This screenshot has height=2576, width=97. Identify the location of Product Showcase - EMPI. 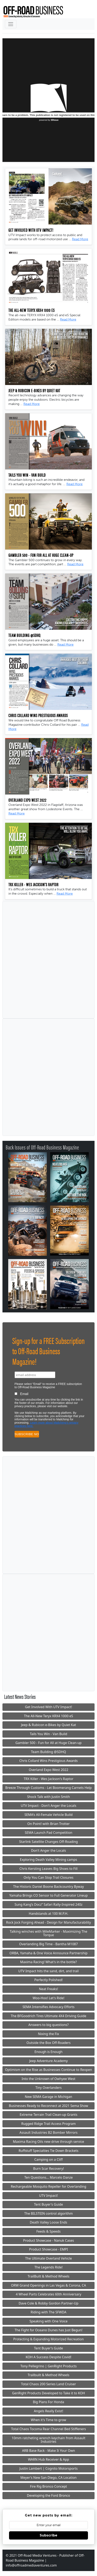
(48, 2249).